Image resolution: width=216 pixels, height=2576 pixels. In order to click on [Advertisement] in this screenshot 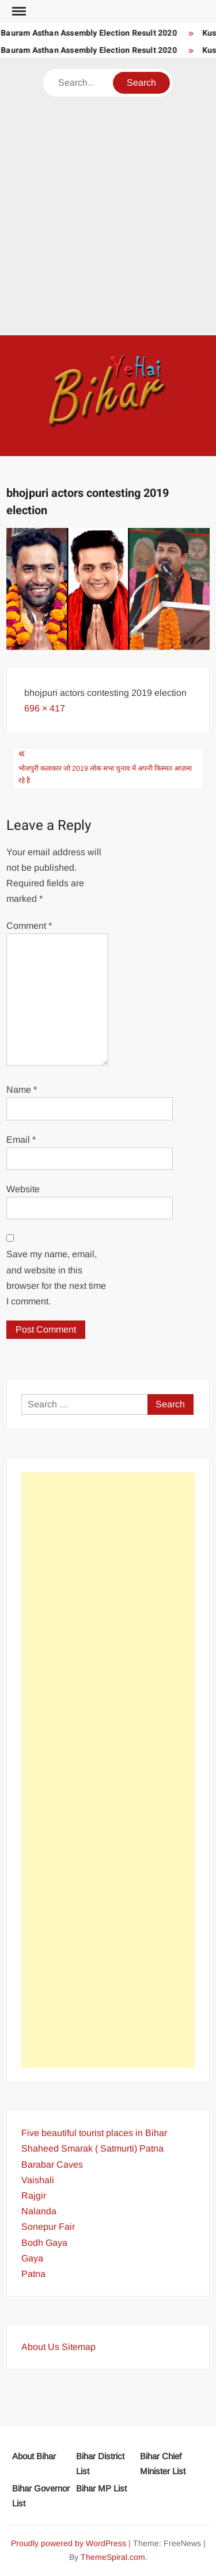, I will do `click(108, 210)`.